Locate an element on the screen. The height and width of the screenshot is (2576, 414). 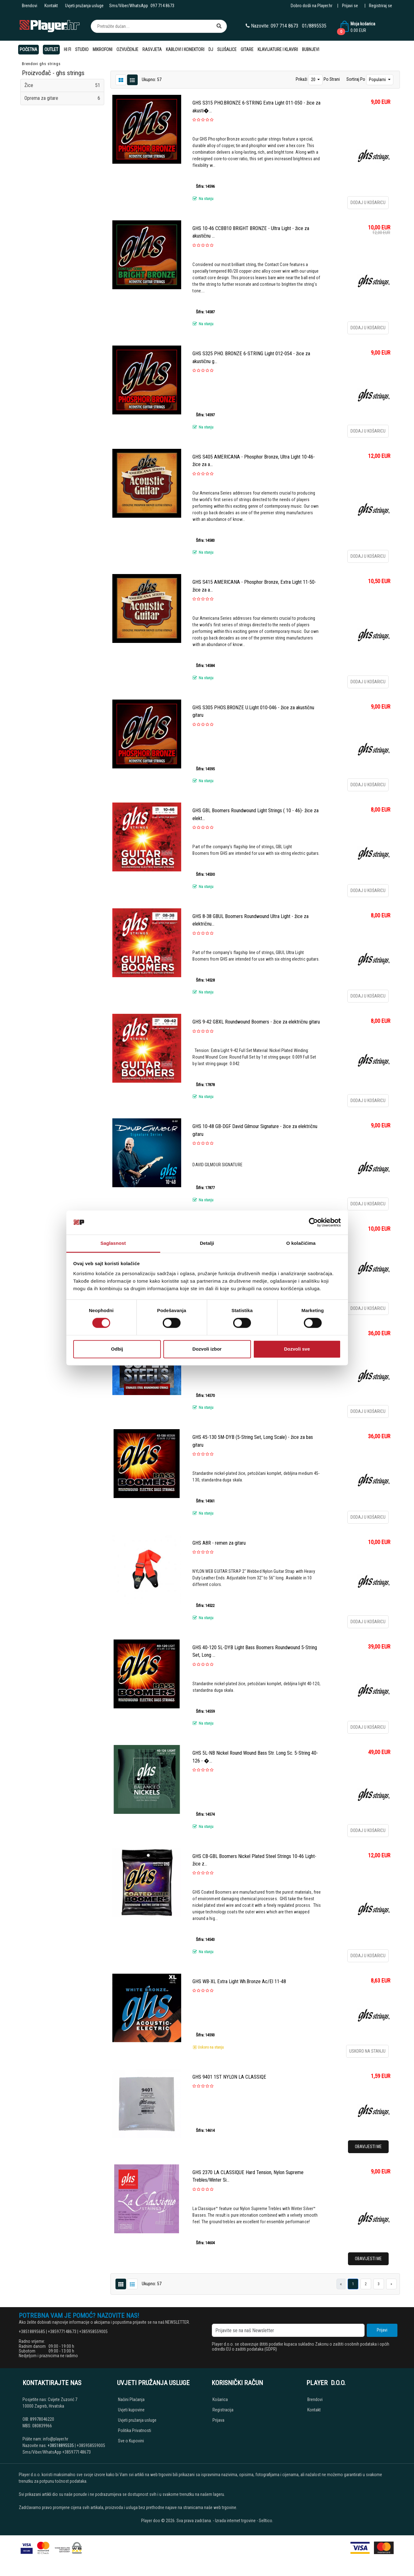
[Cookiebot од Usercentrics - отвара се у новом прозору] is located at coordinates (313, 1222).